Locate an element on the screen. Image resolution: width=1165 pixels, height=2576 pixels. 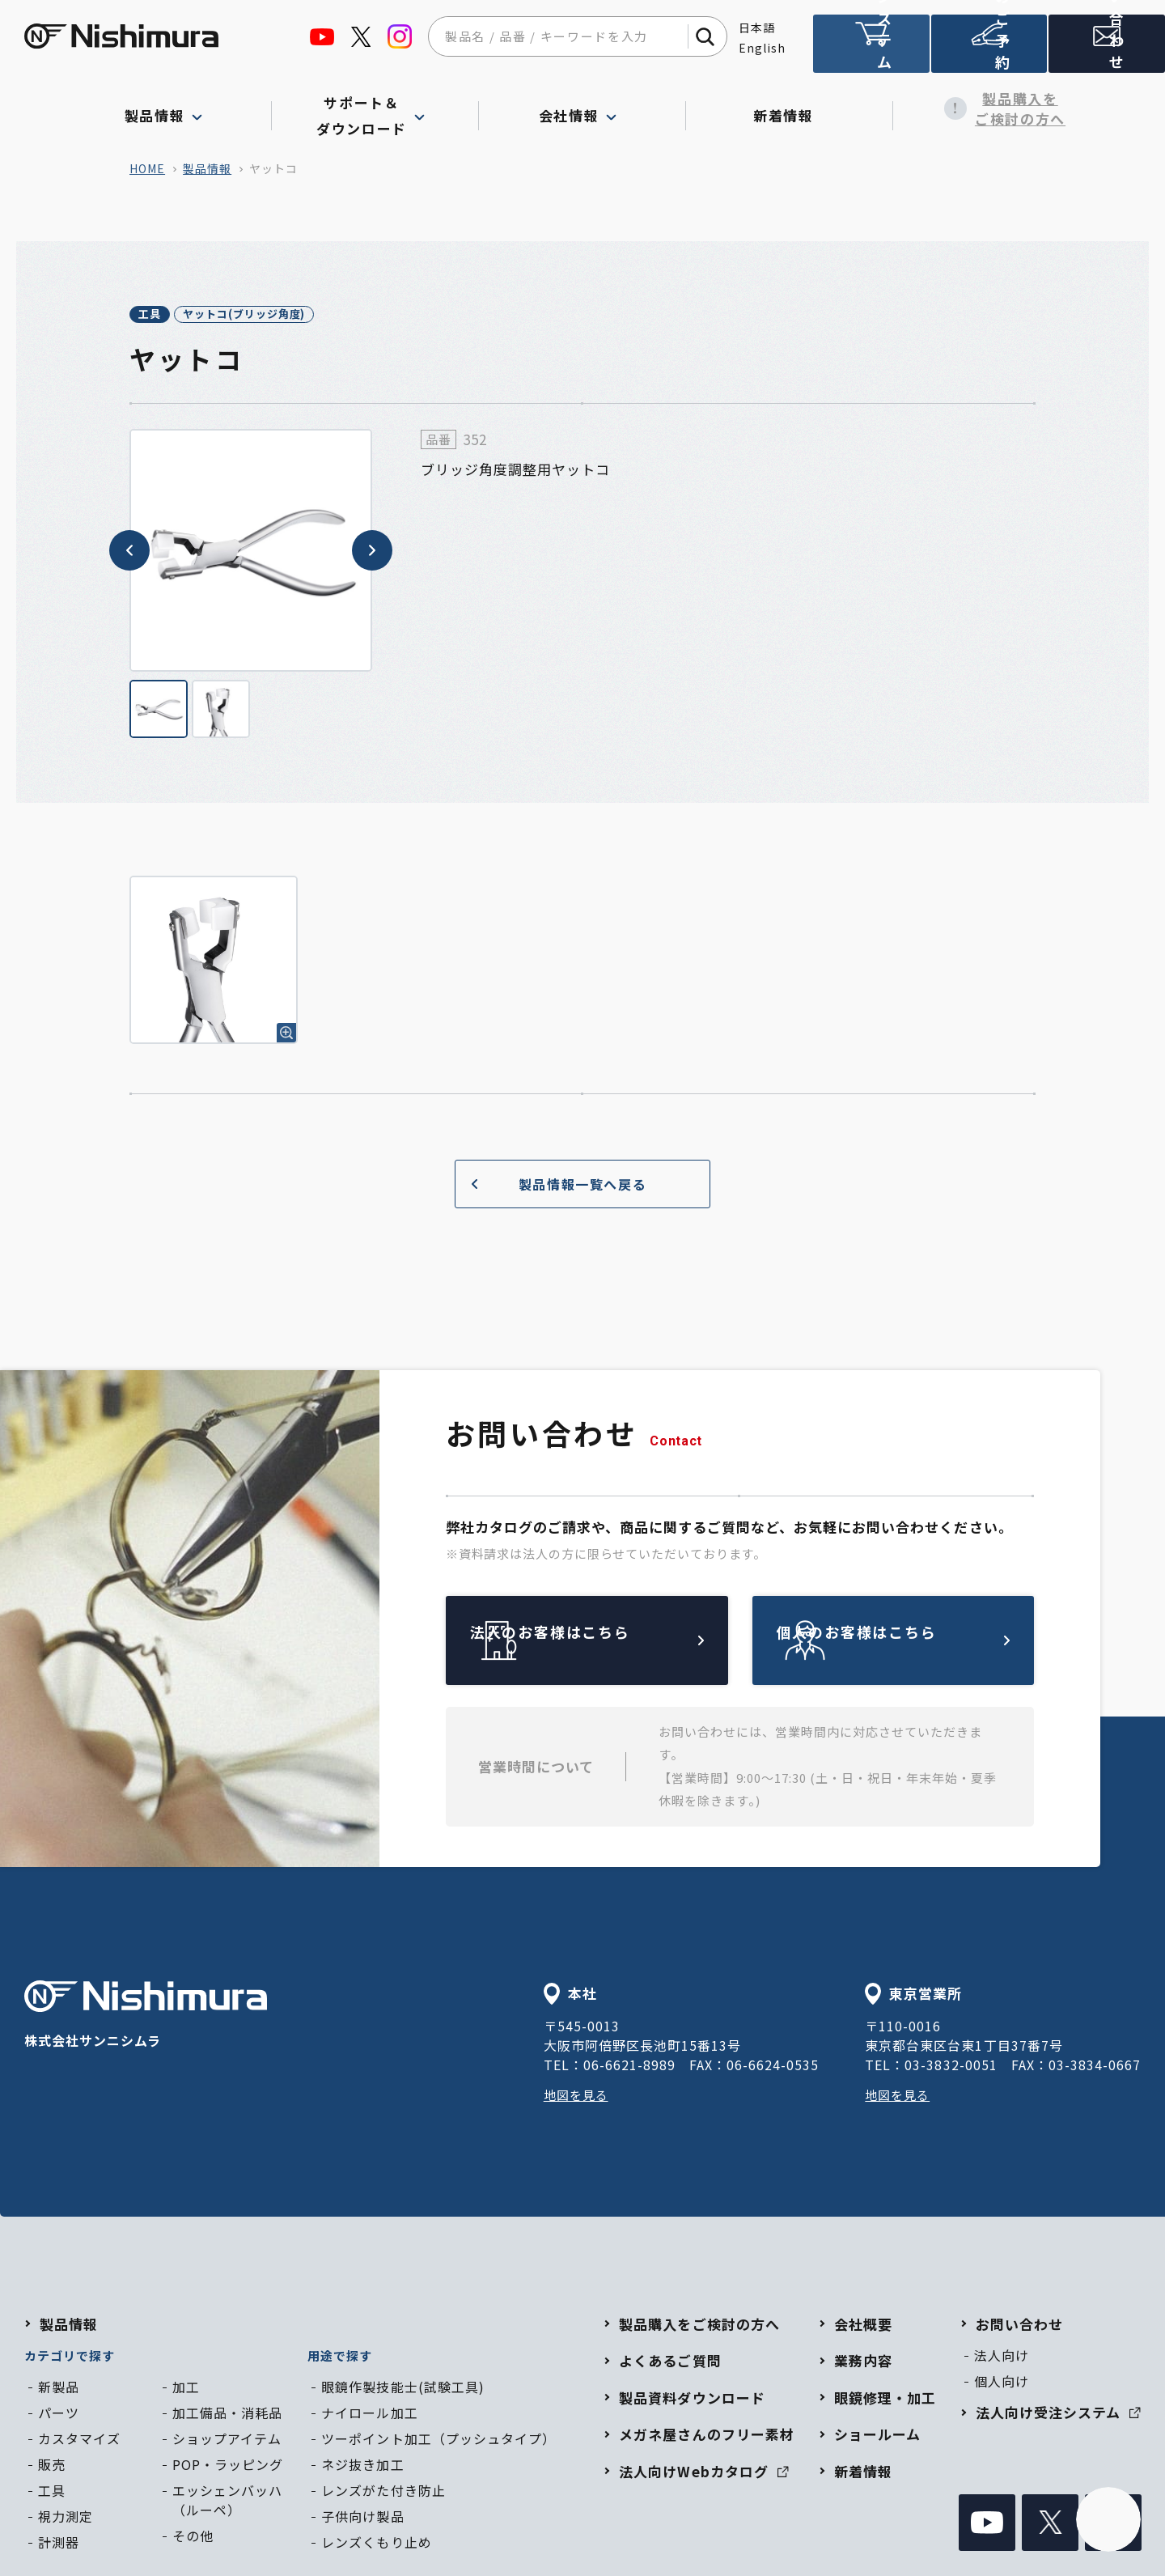
ショールームのご予約 is located at coordinates (989, 50).